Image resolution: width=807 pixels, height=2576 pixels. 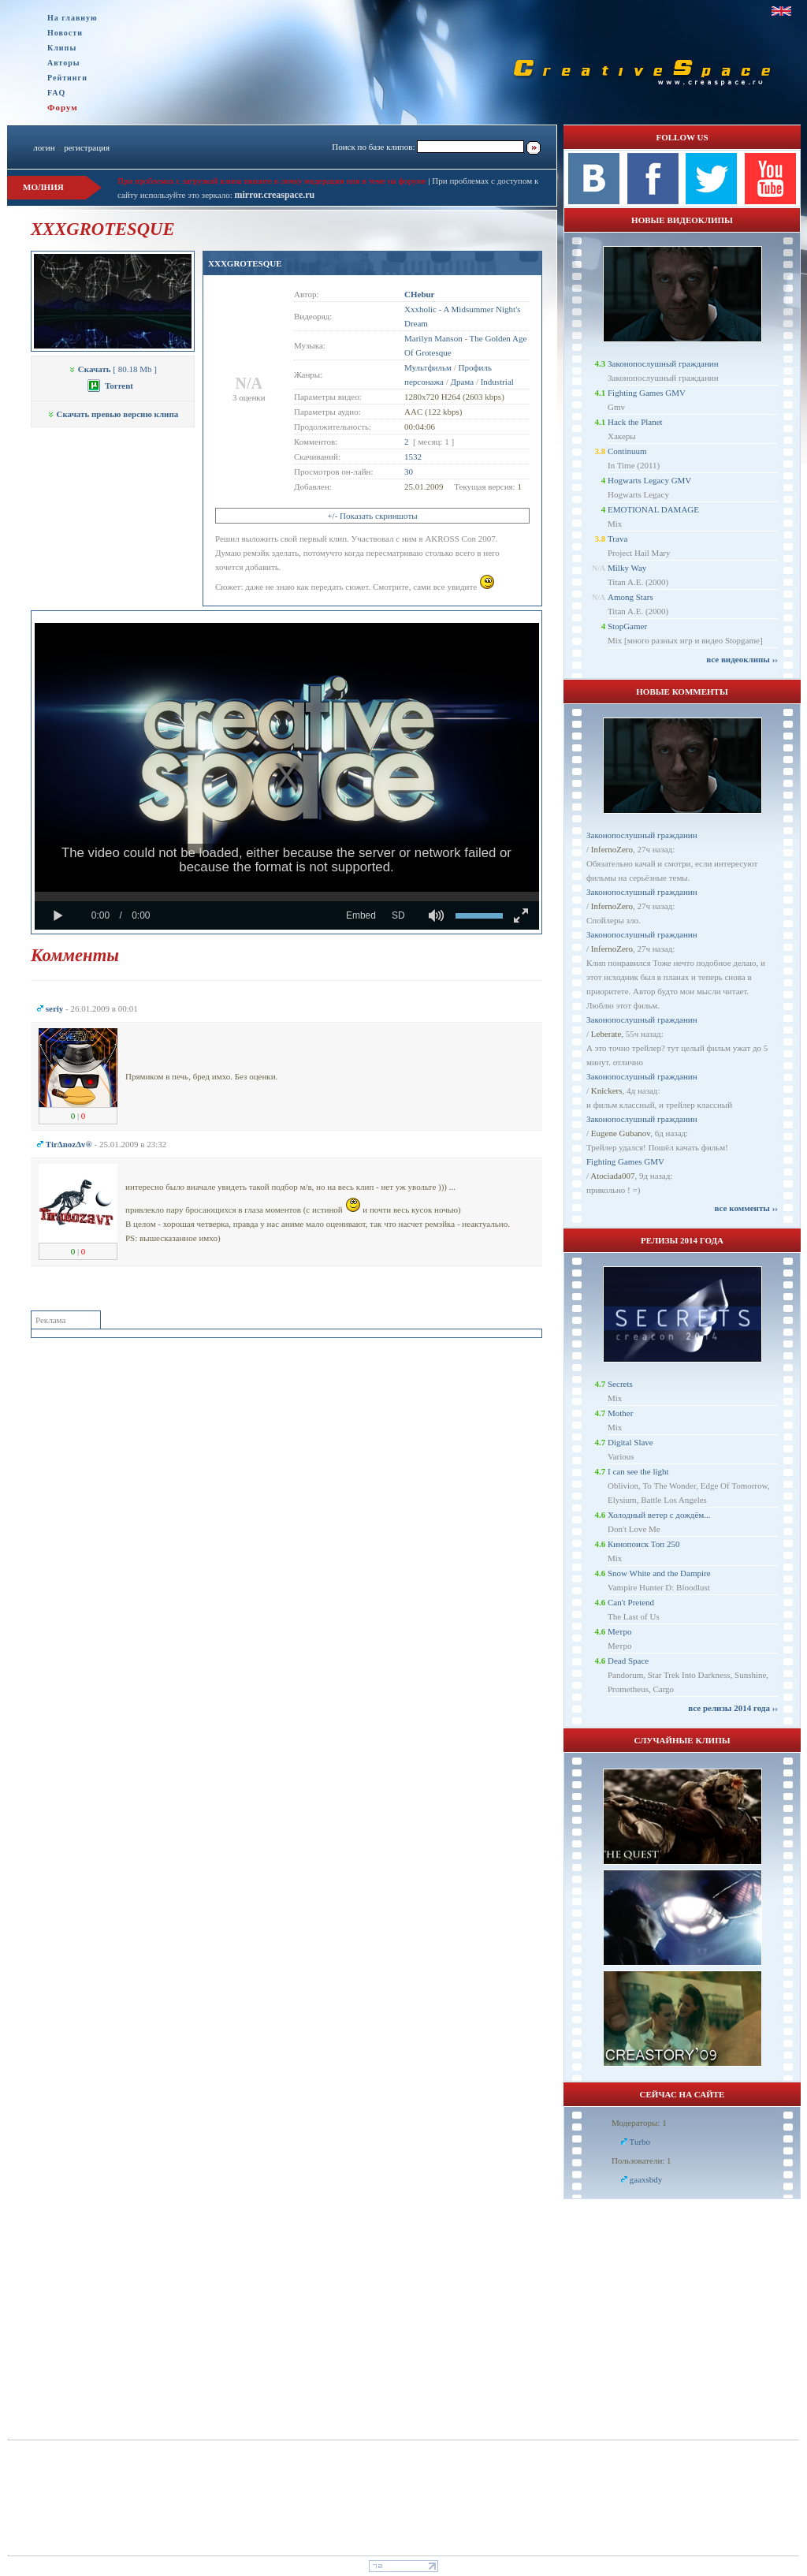 What do you see at coordinates (630, 597) in the screenshot?
I see `Among Stars` at bounding box center [630, 597].